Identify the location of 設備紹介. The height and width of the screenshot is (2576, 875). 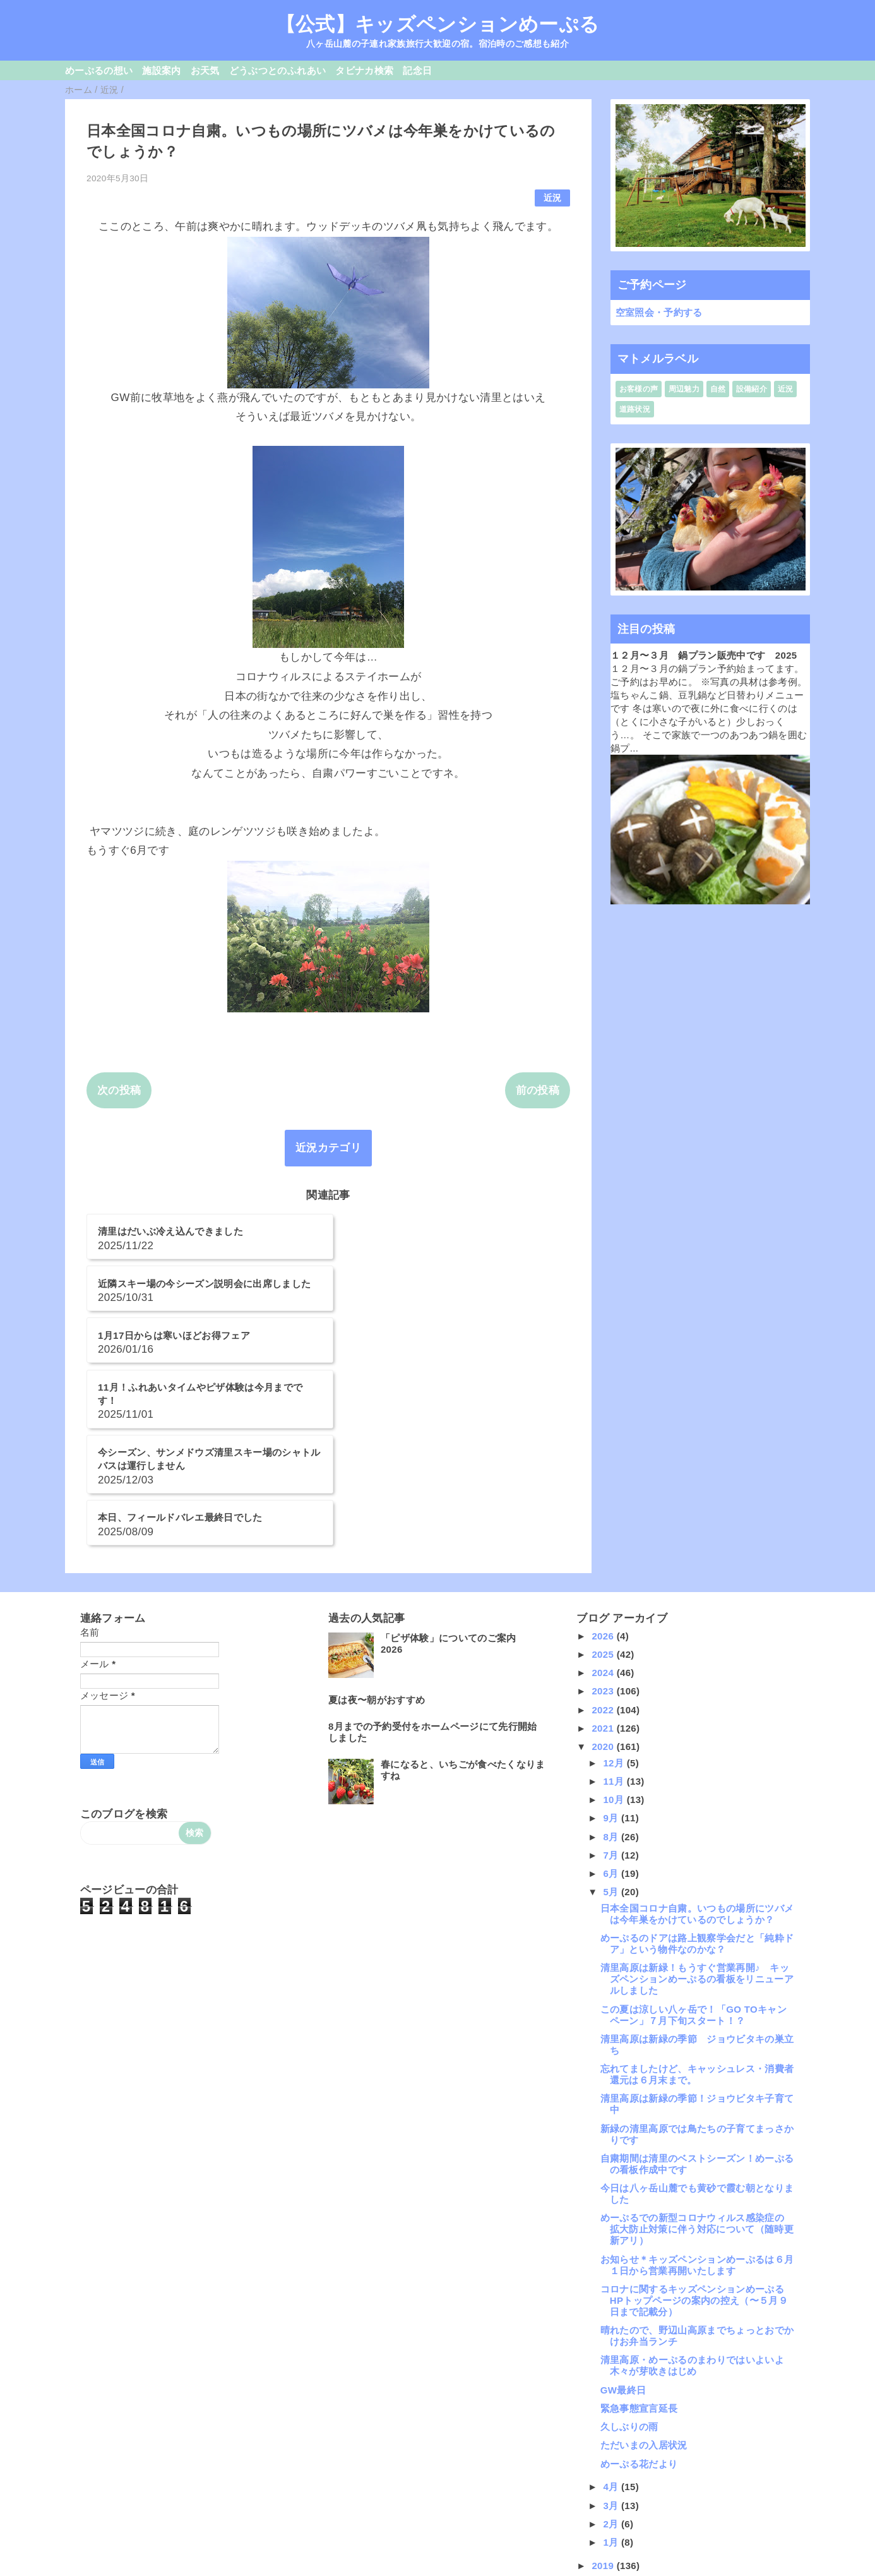
(751, 389).